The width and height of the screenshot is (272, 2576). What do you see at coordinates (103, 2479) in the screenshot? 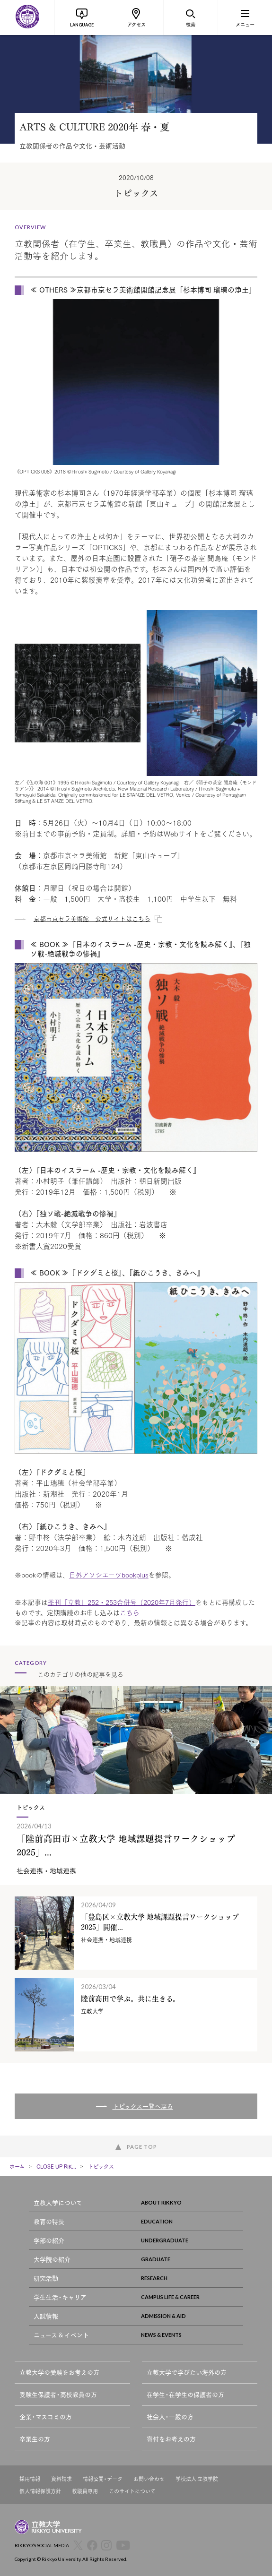
I see `情報公開・データ` at bounding box center [103, 2479].